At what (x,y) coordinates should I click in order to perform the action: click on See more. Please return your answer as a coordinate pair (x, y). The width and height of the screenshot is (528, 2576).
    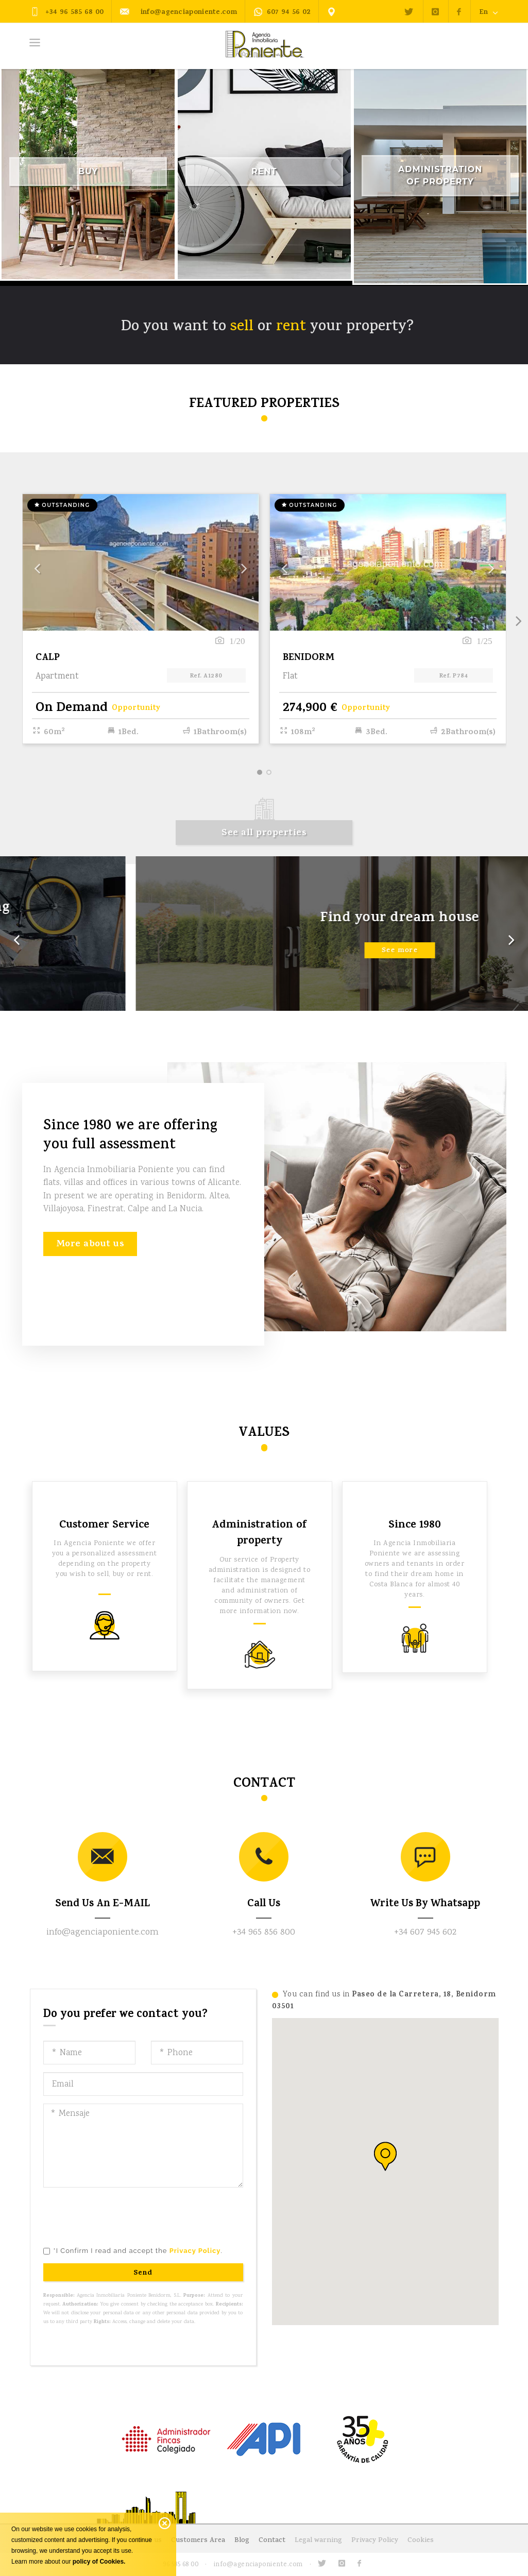
    Looking at the image, I should click on (264, 962).